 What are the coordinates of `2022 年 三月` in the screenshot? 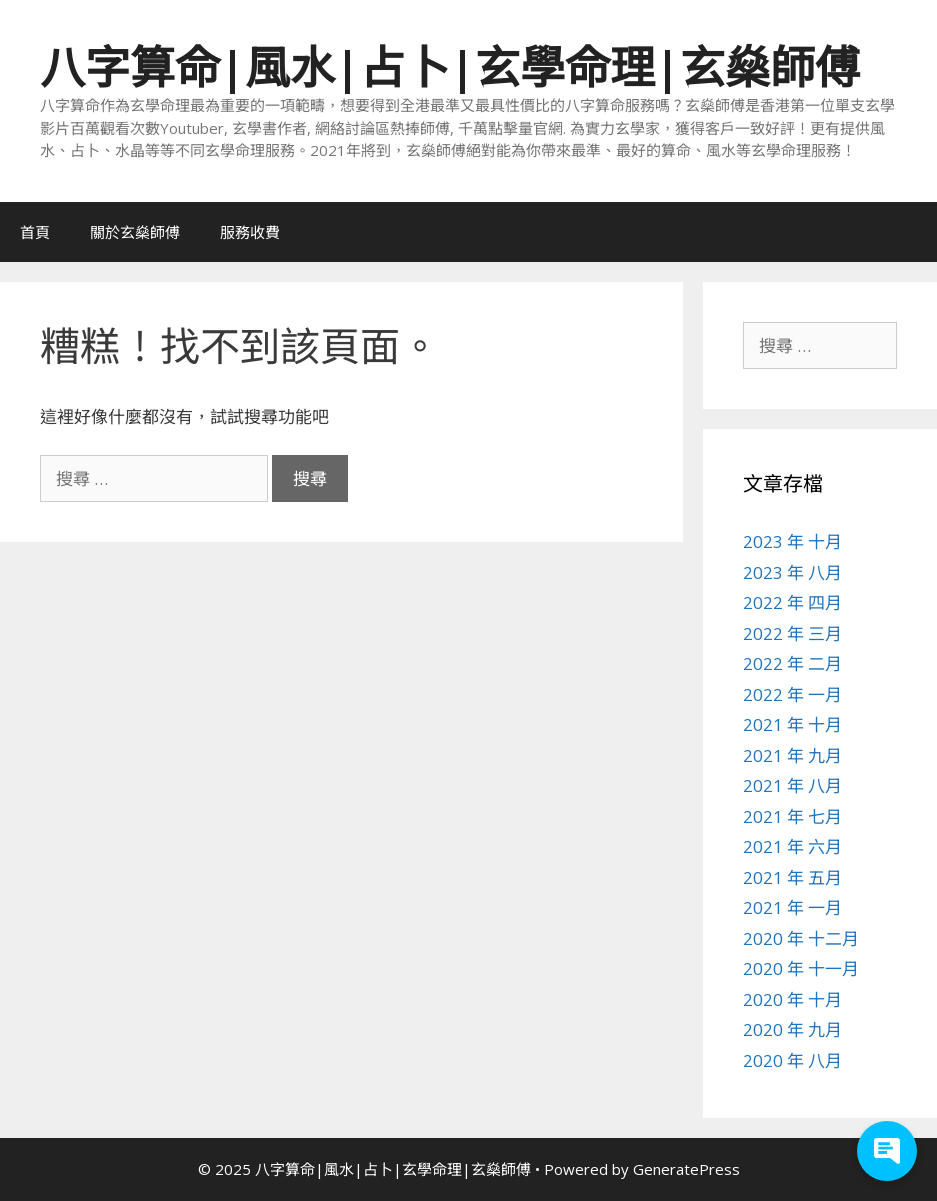 It's located at (792, 633).